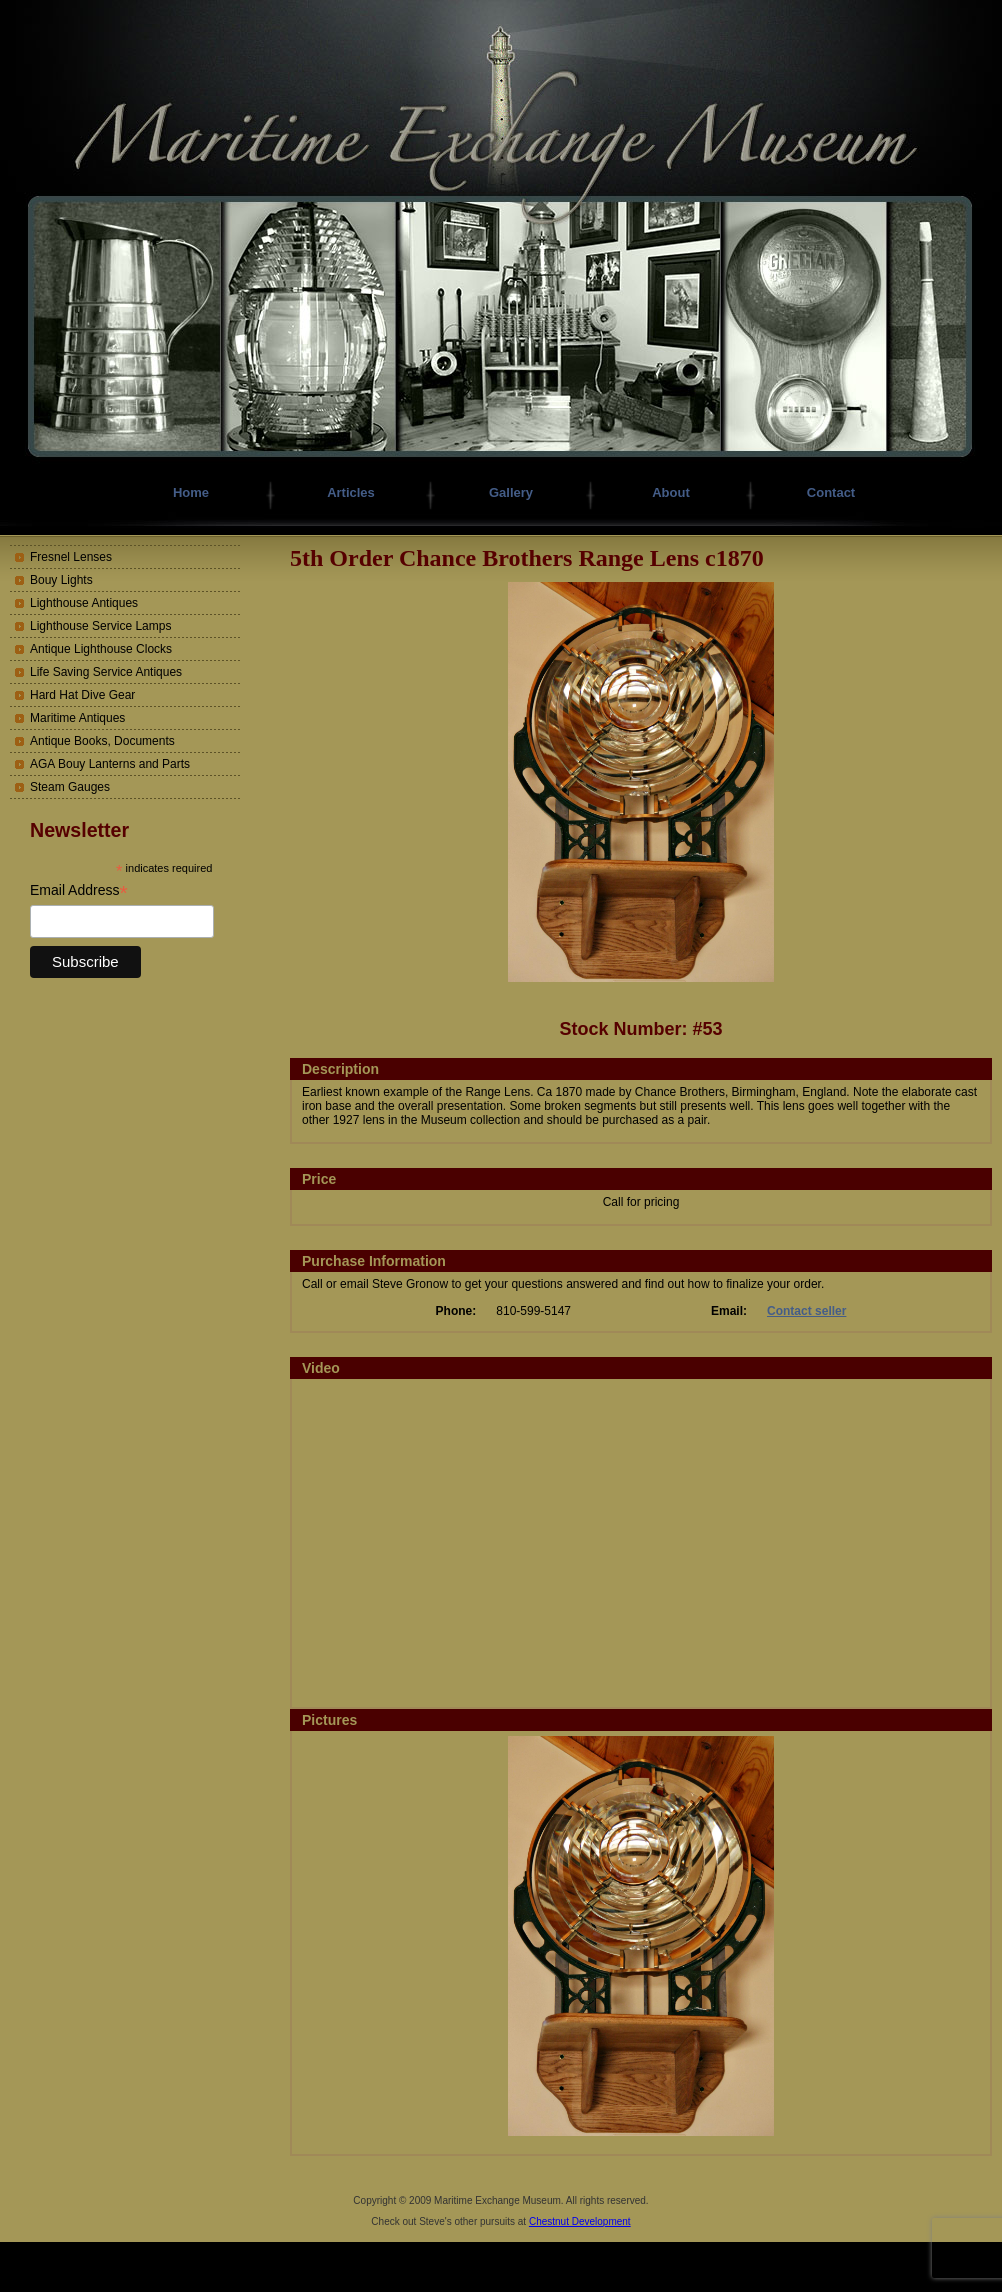  What do you see at coordinates (351, 492) in the screenshot?
I see `Articles` at bounding box center [351, 492].